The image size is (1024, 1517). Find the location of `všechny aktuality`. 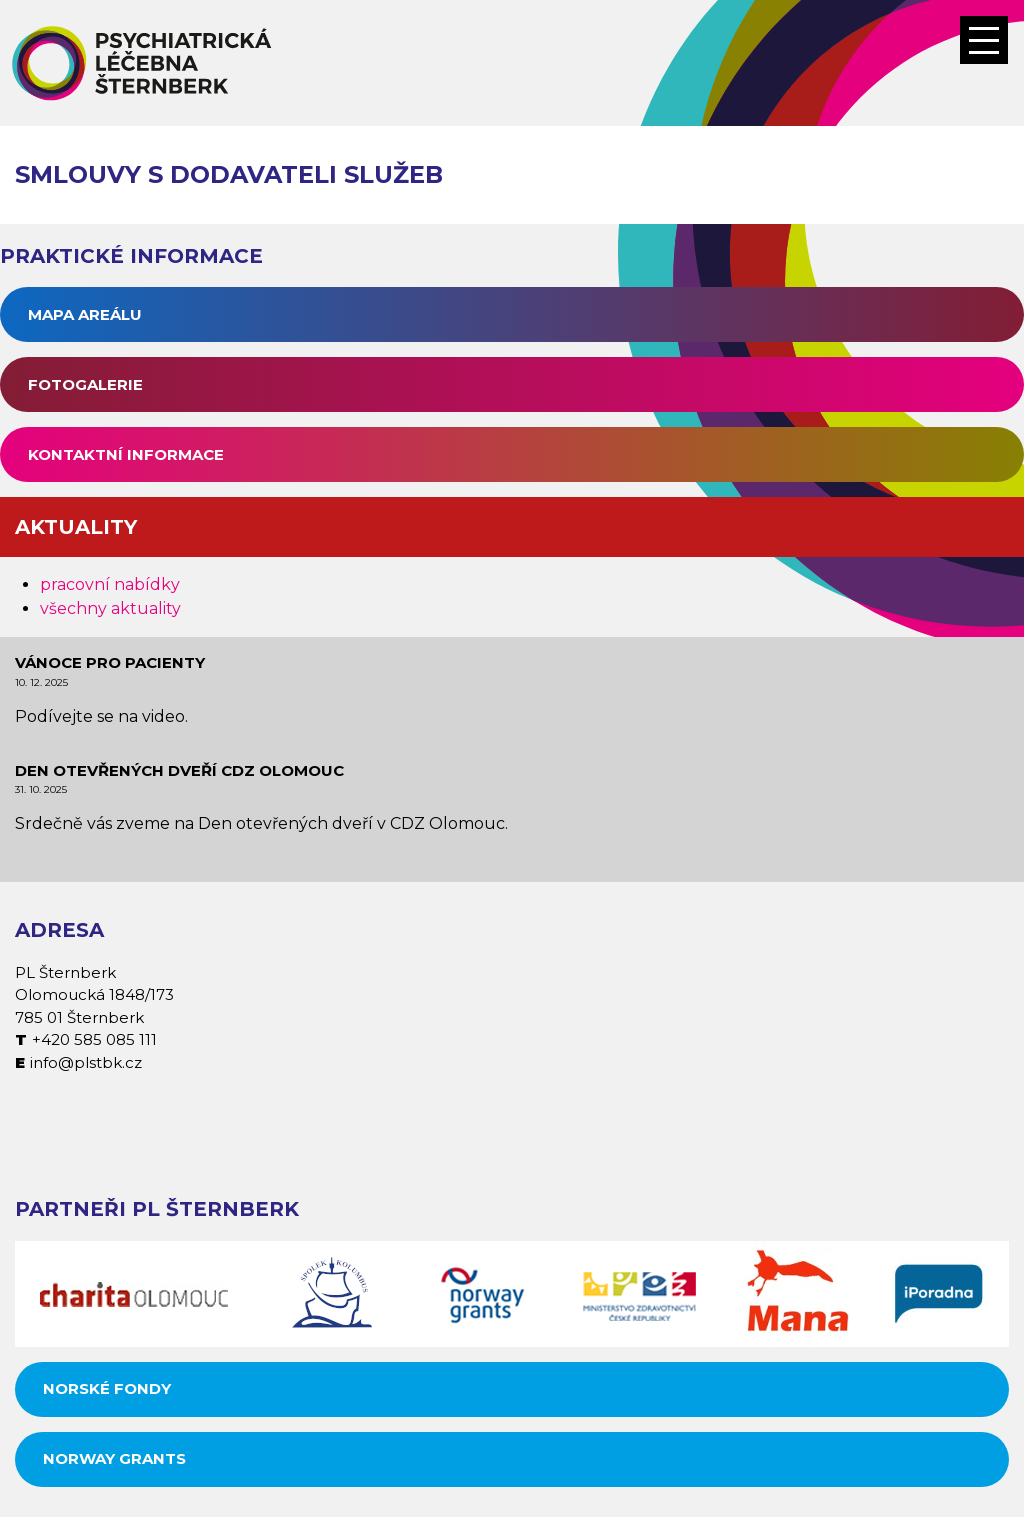

všechny aktuality is located at coordinates (110, 608).